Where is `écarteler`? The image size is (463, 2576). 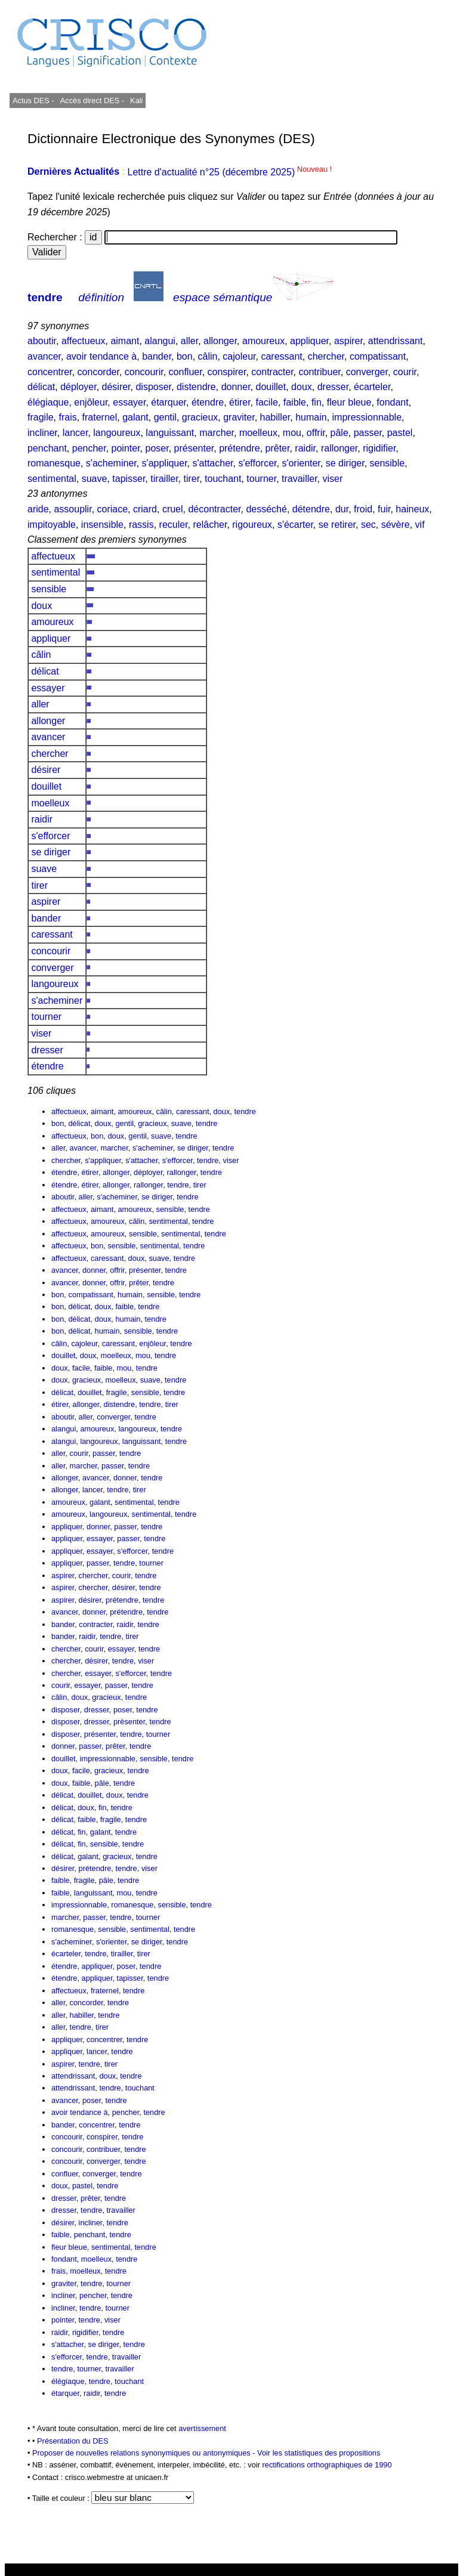 écarteler is located at coordinates (372, 387).